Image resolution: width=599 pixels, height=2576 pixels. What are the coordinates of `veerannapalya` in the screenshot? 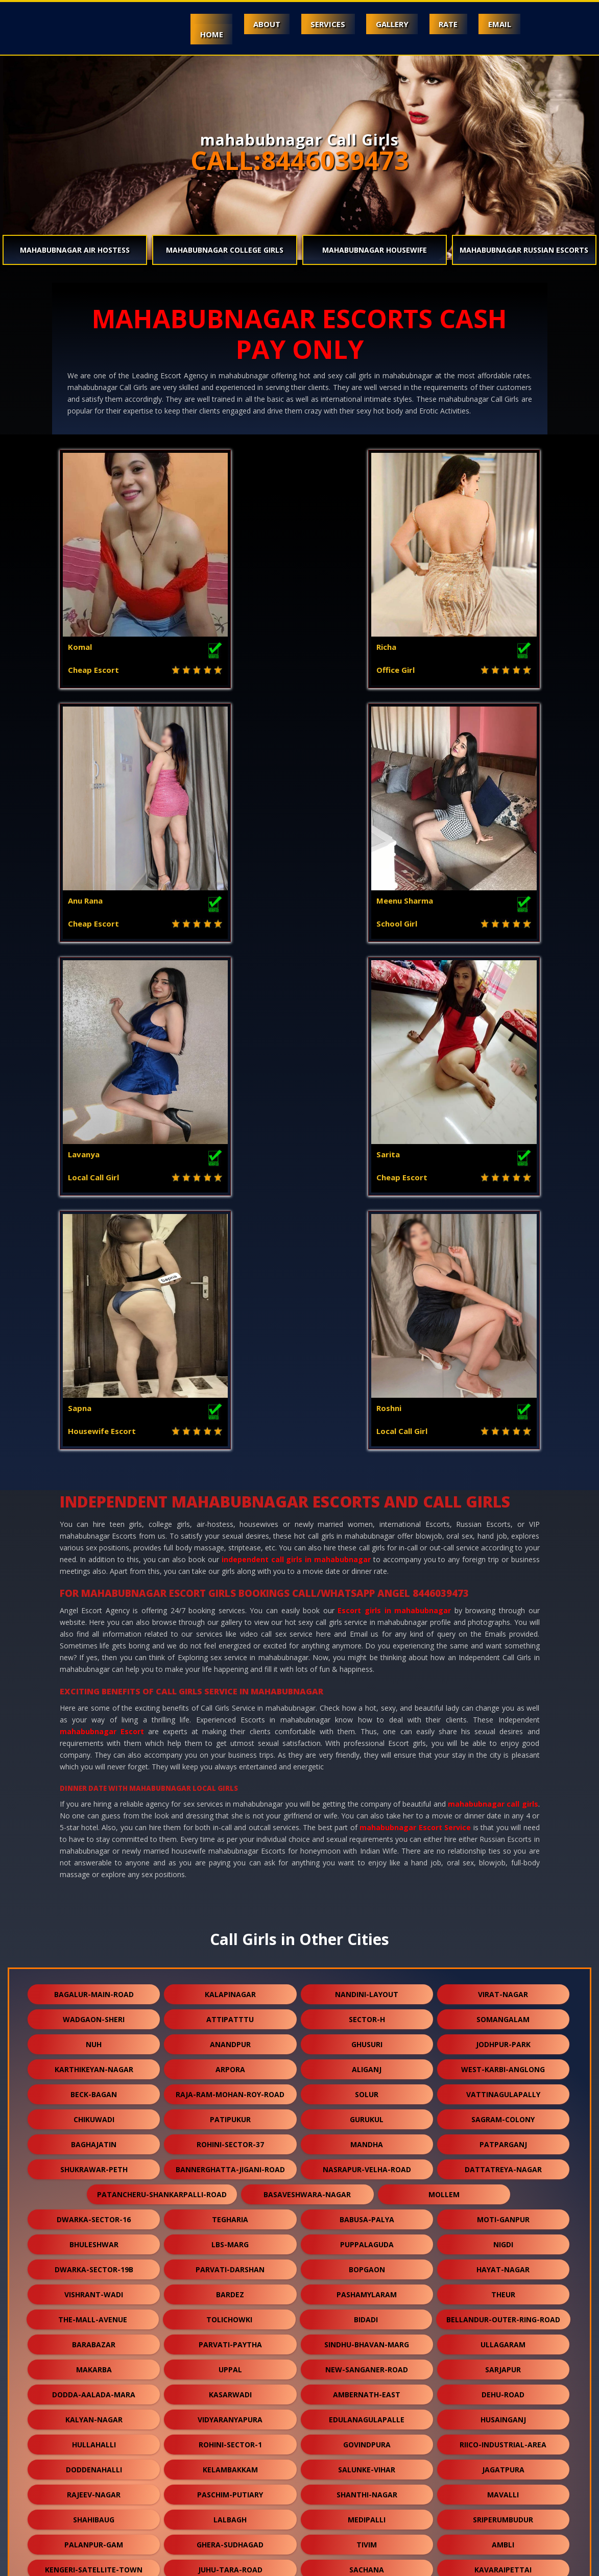 It's located at (94, 2383).